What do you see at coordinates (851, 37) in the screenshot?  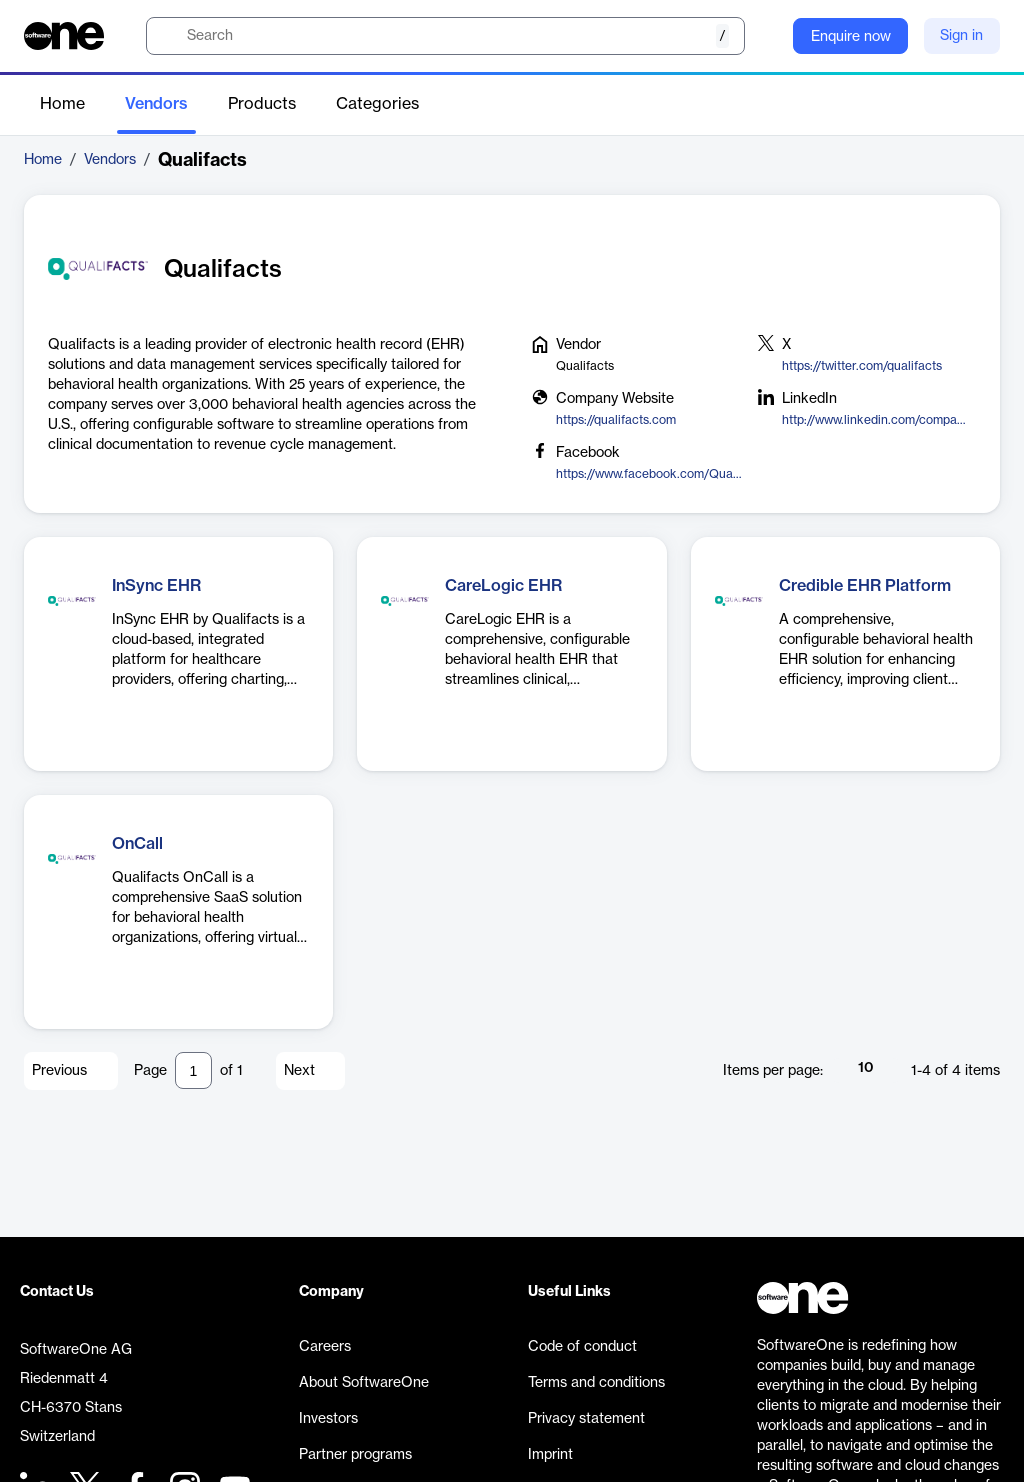 I see `Enquire now` at bounding box center [851, 37].